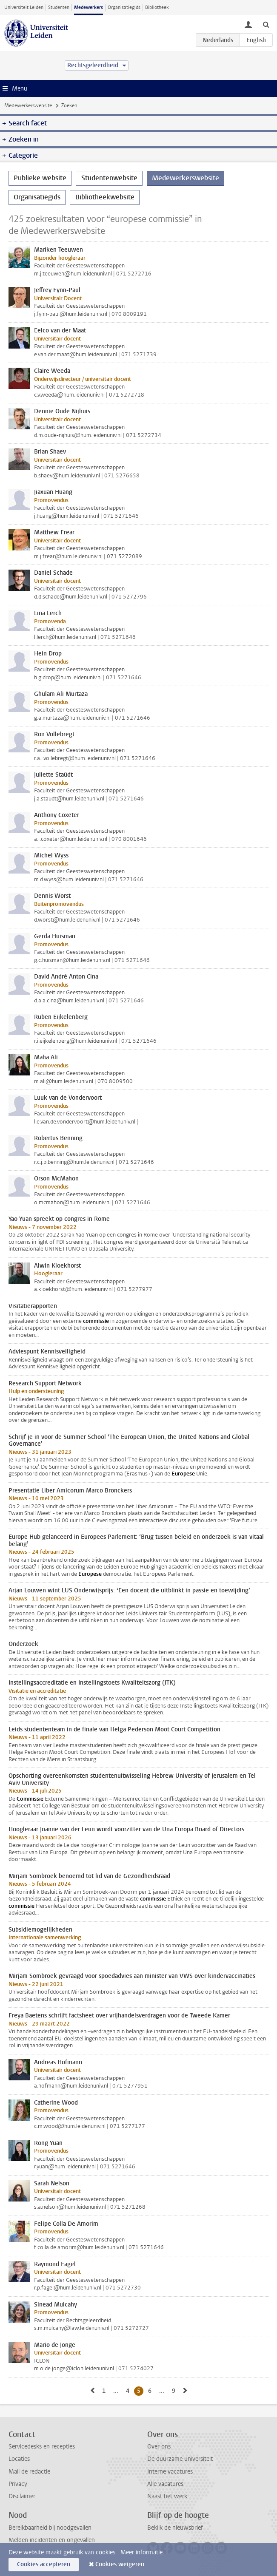  I want to click on Medewerkers, so click(88, 7).